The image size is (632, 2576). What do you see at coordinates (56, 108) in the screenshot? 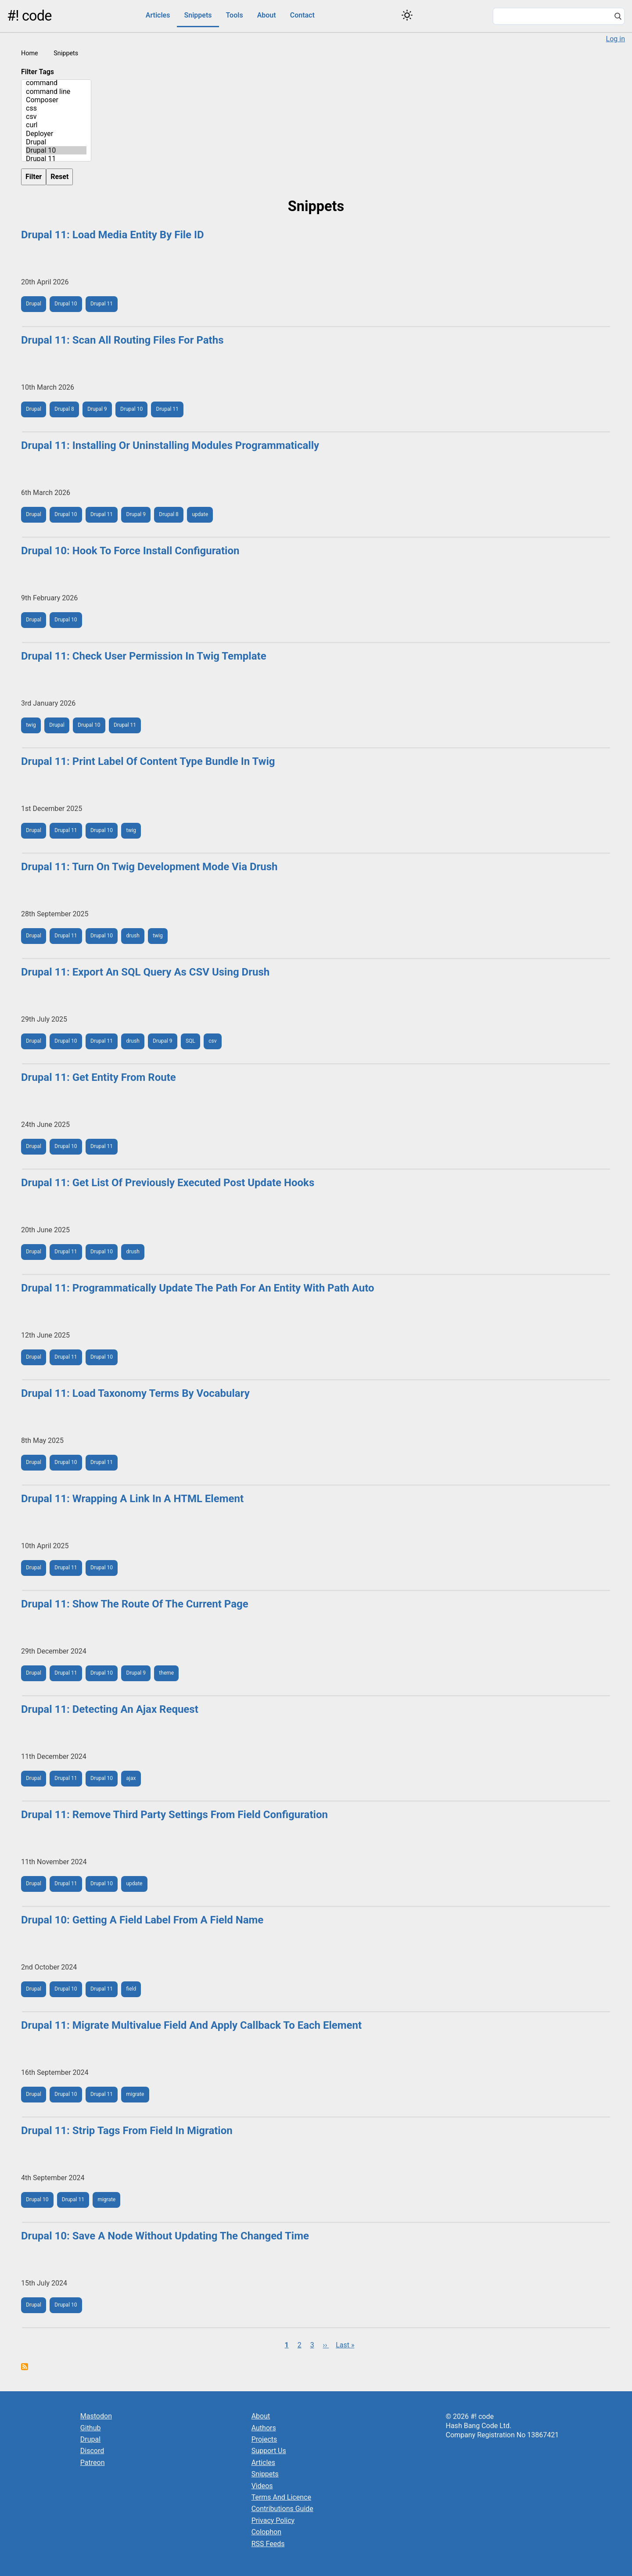
I see `css` at bounding box center [56, 108].